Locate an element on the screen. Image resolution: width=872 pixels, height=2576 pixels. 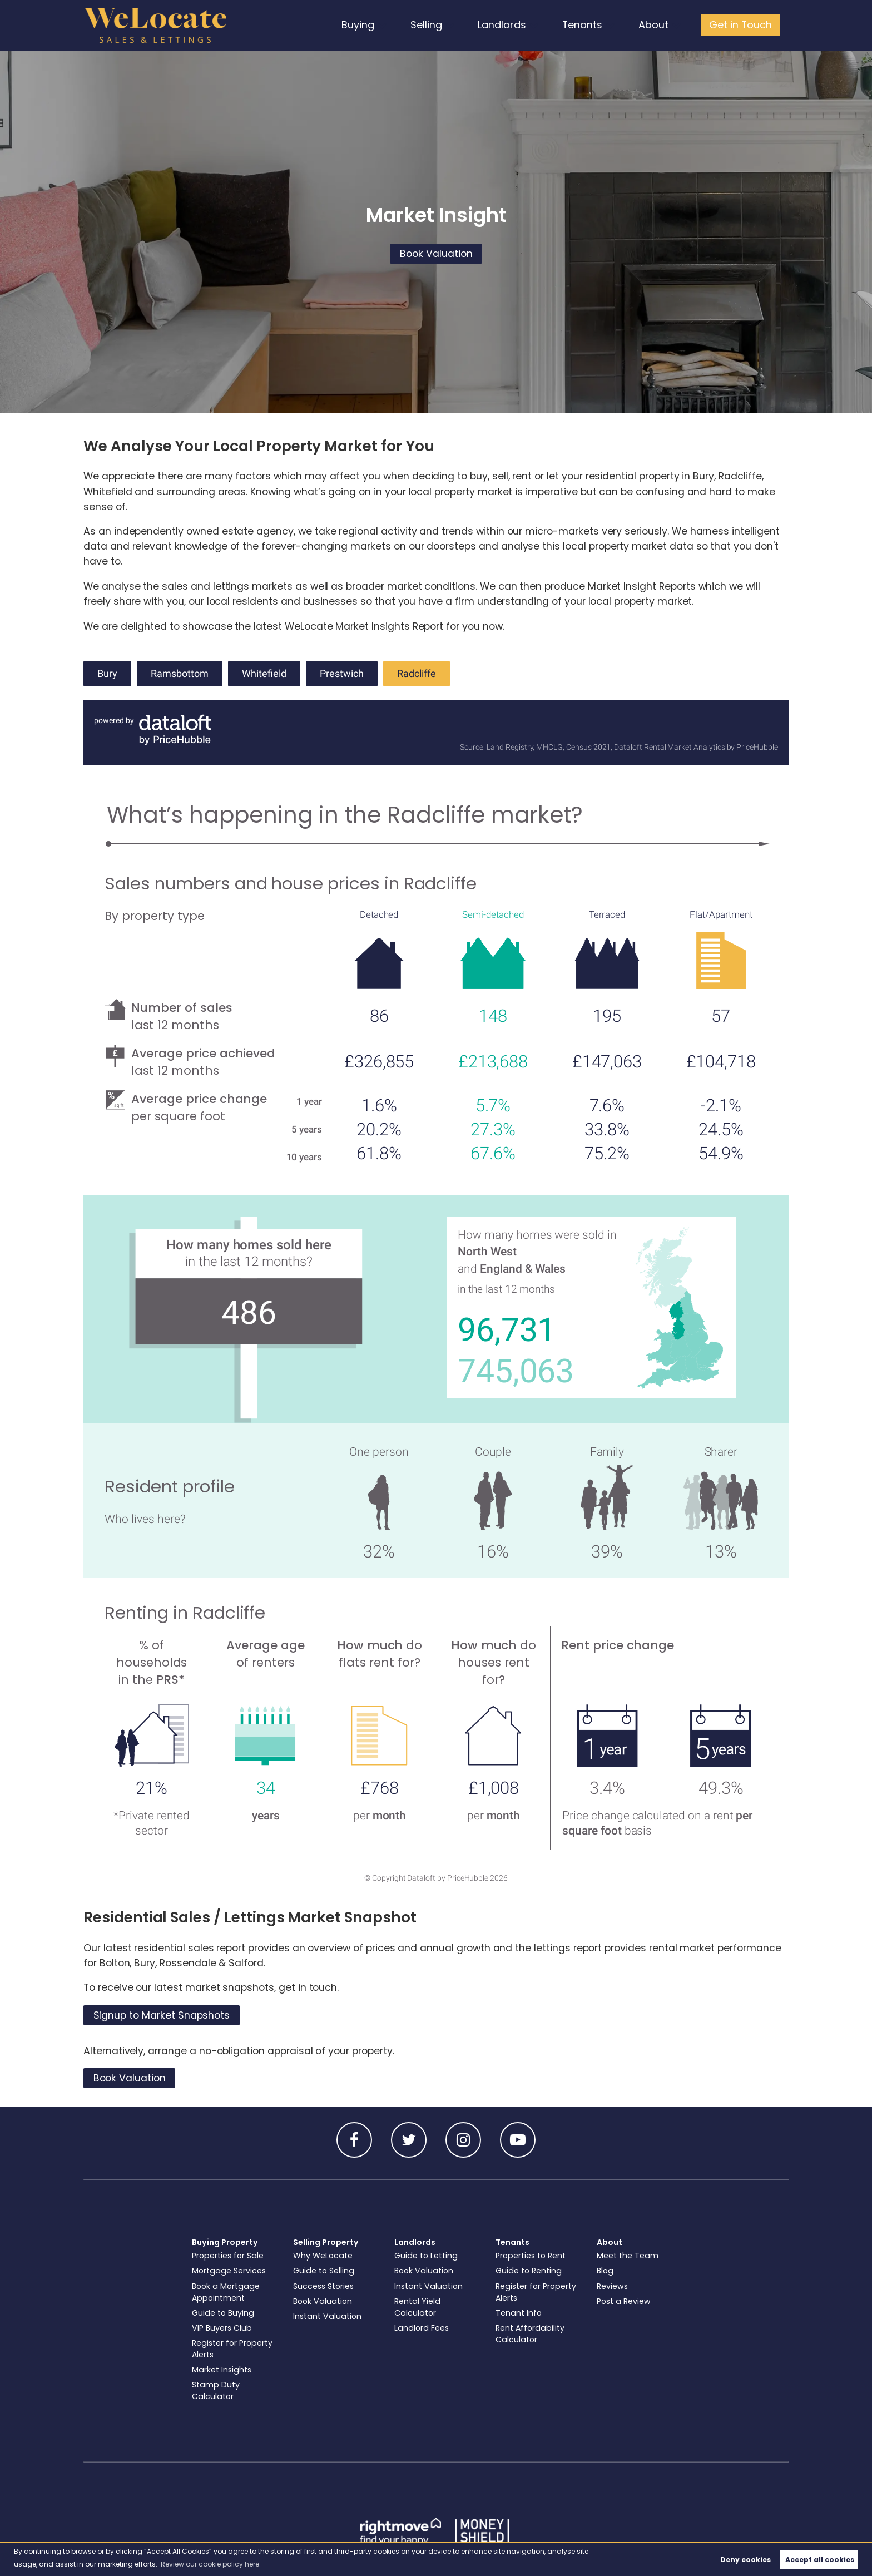
Mortgage Services is located at coordinates (229, 2270).